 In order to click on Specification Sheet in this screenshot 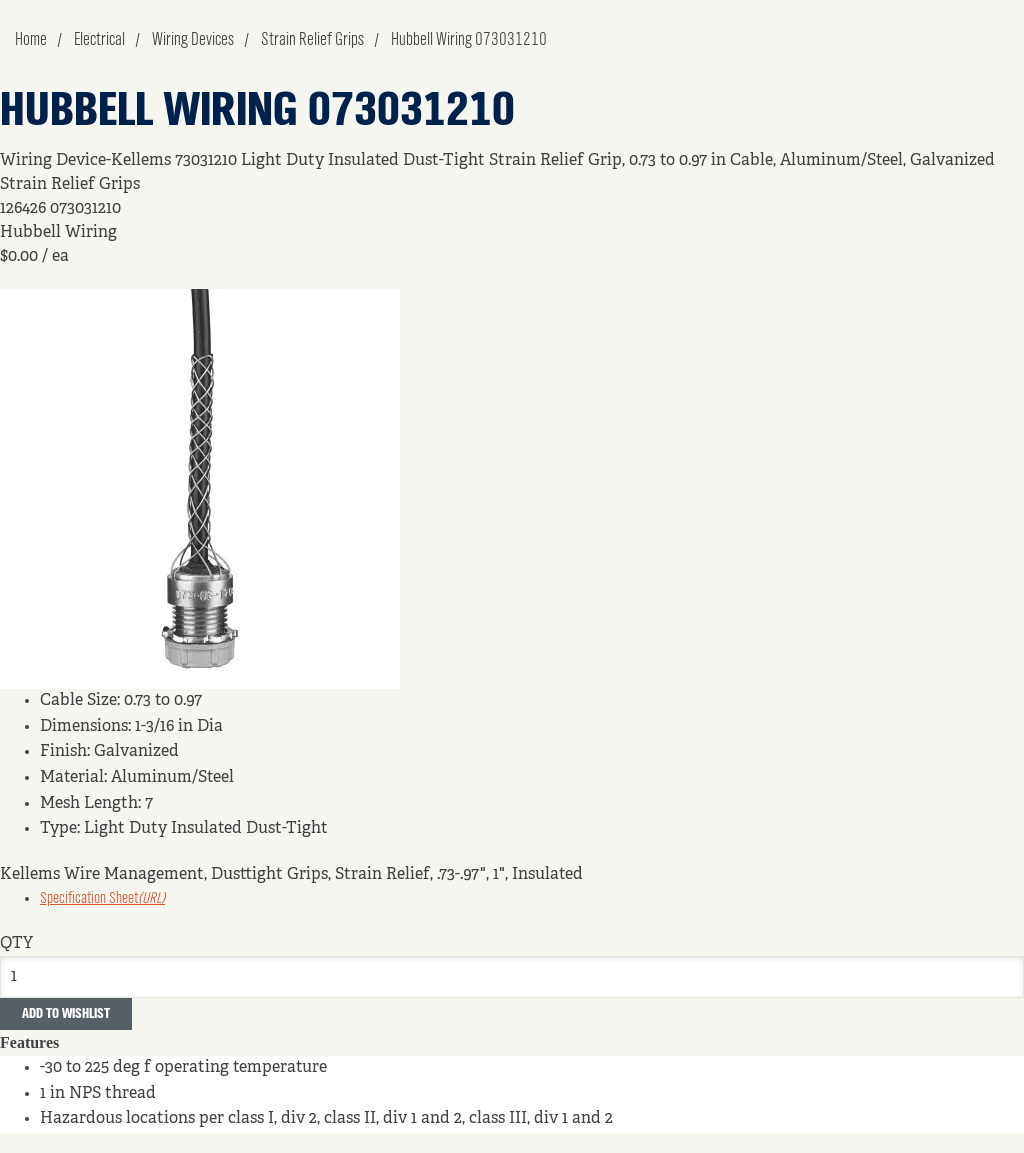, I will do `click(102, 899)`.